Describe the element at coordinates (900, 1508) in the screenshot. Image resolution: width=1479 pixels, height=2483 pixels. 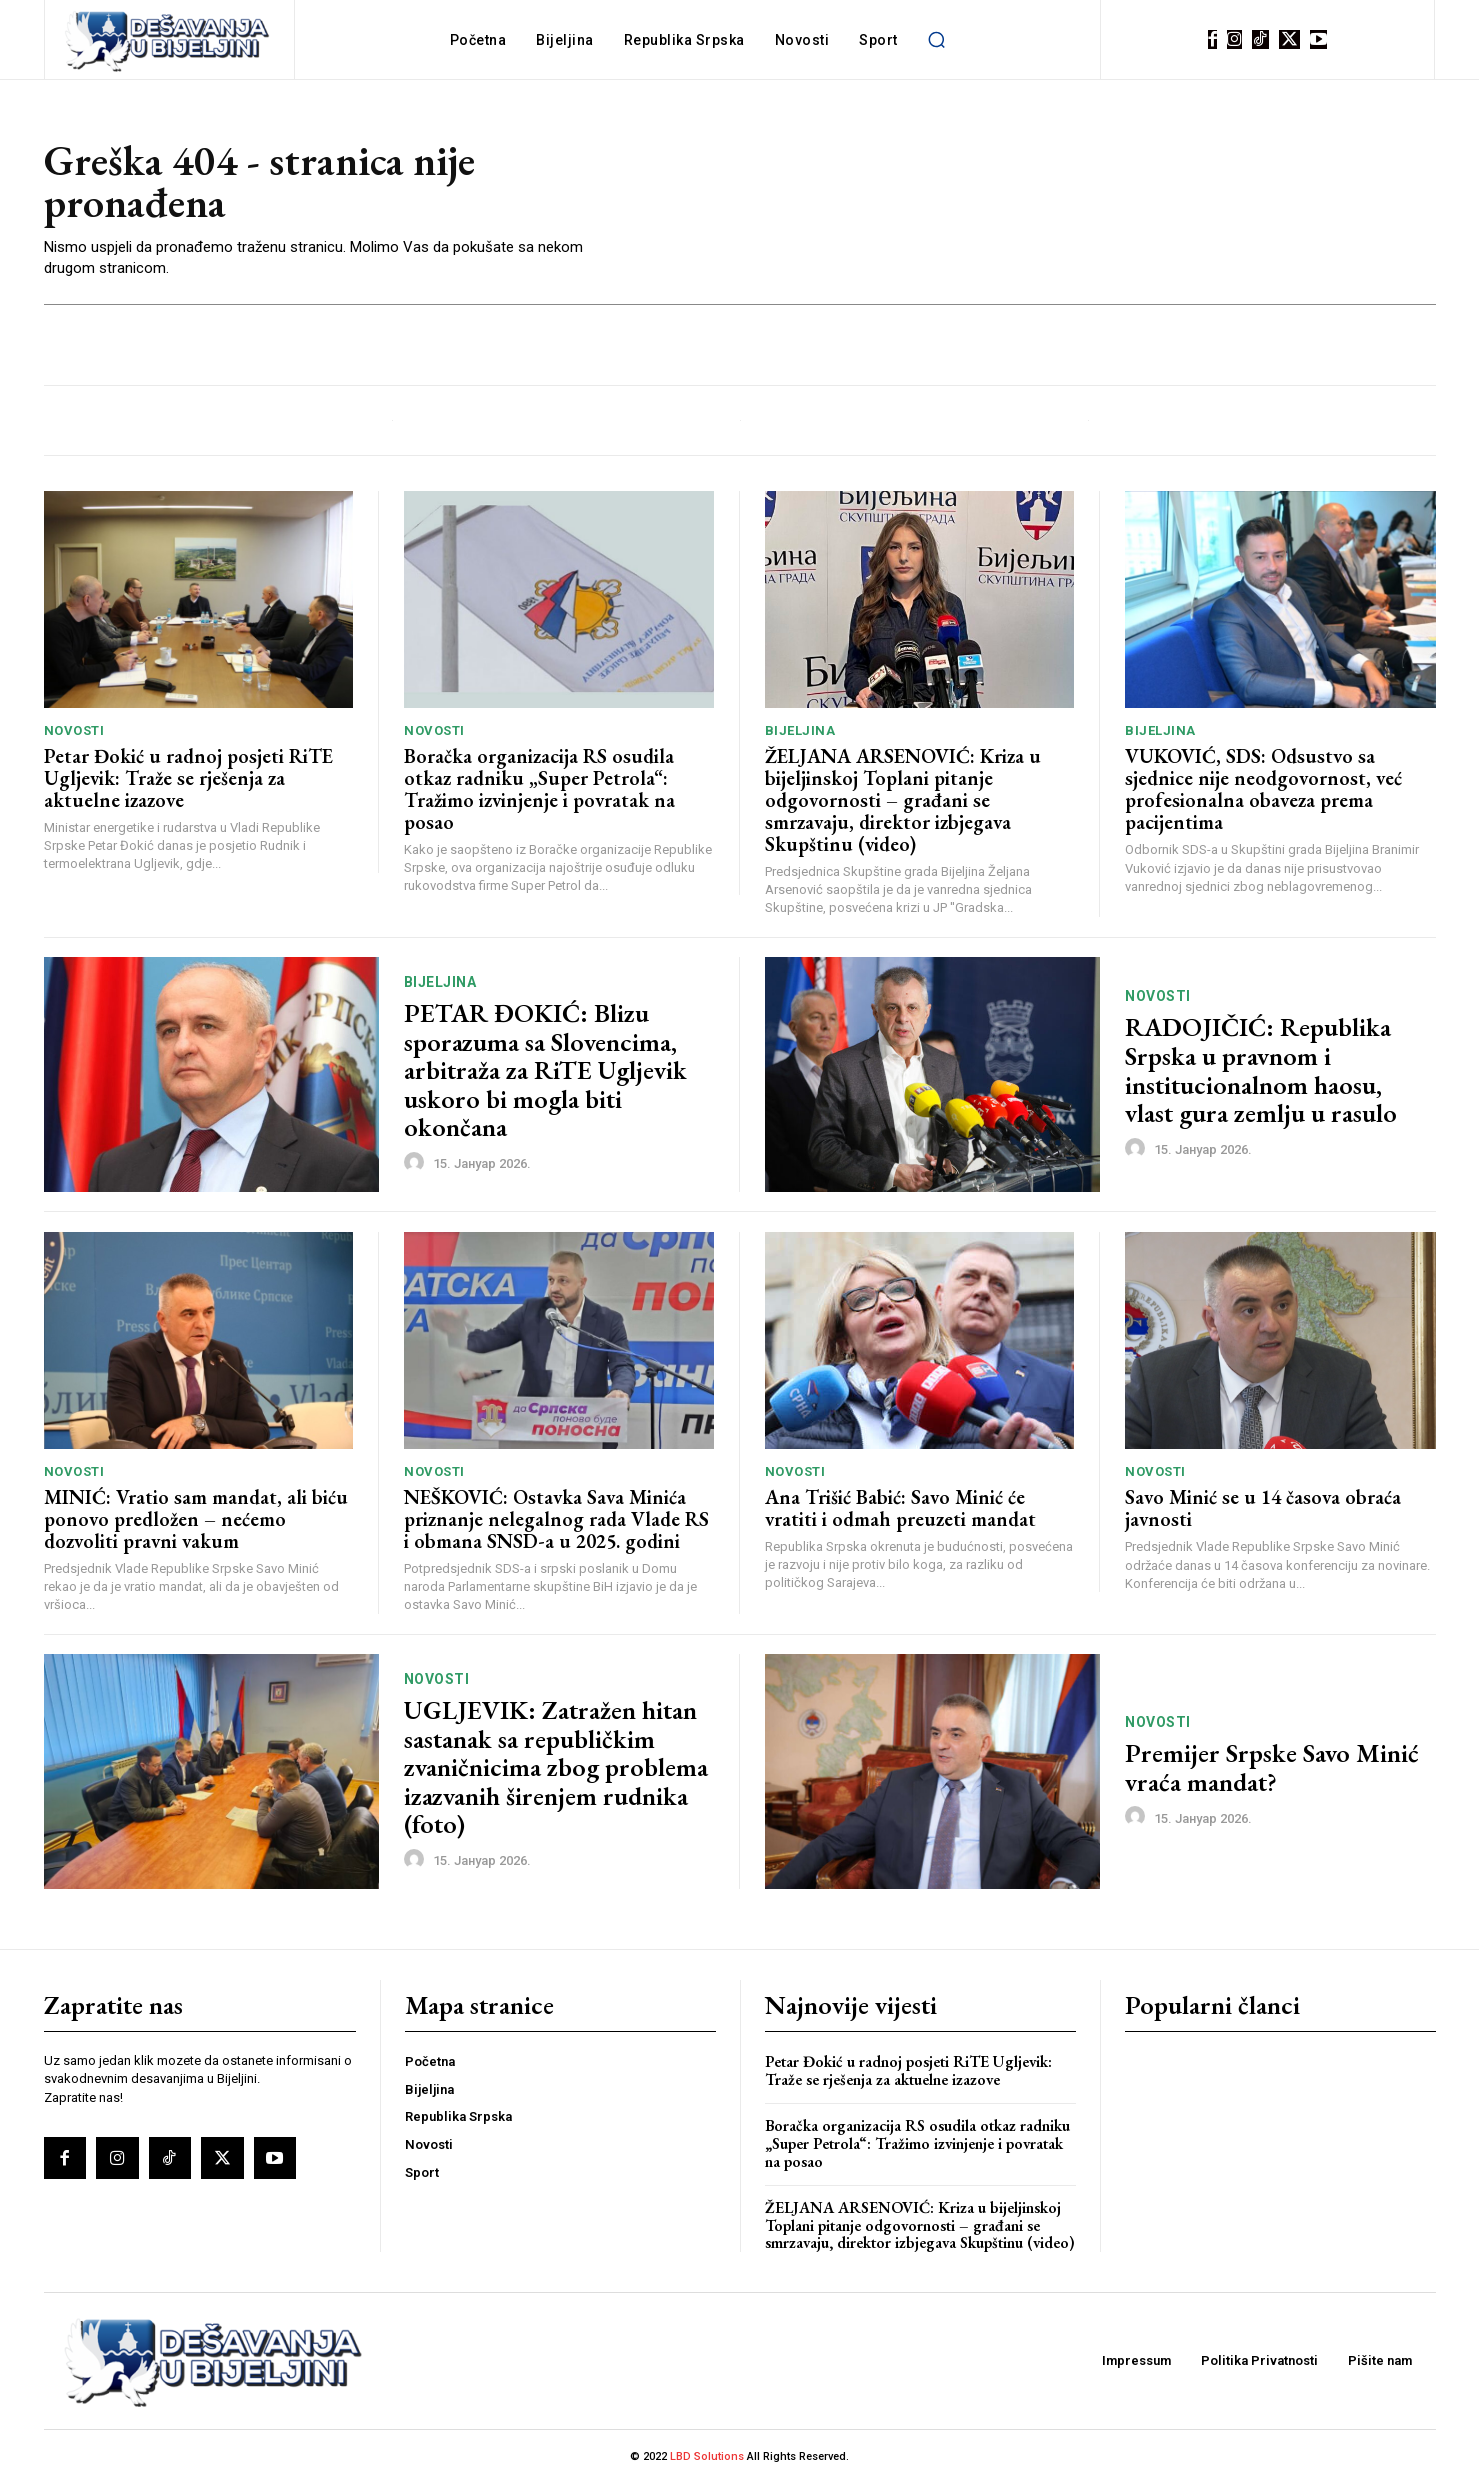
I see `Ana Trišić Babić: Savo Minić će vratiti i odmah preuzeti mandat` at that location.